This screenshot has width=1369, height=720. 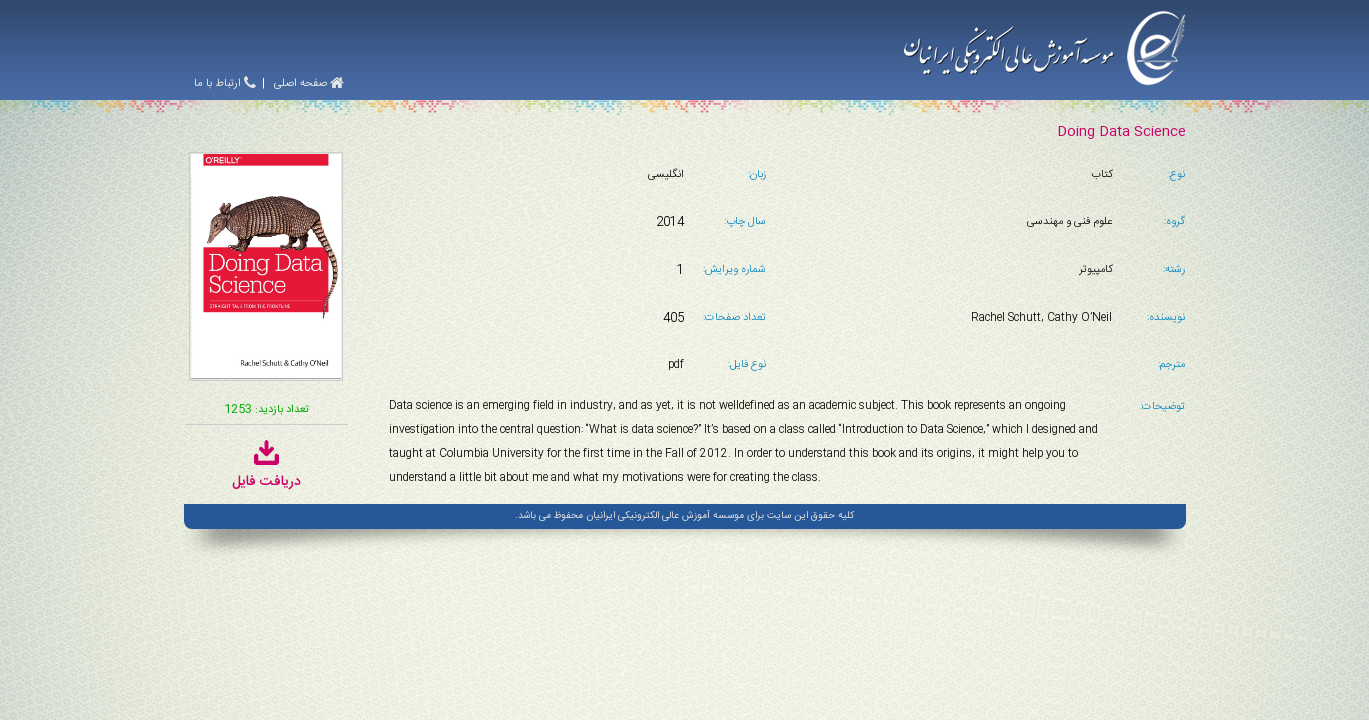 What do you see at coordinates (225, 84) in the screenshot?
I see `ارتباط با ما` at bounding box center [225, 84].